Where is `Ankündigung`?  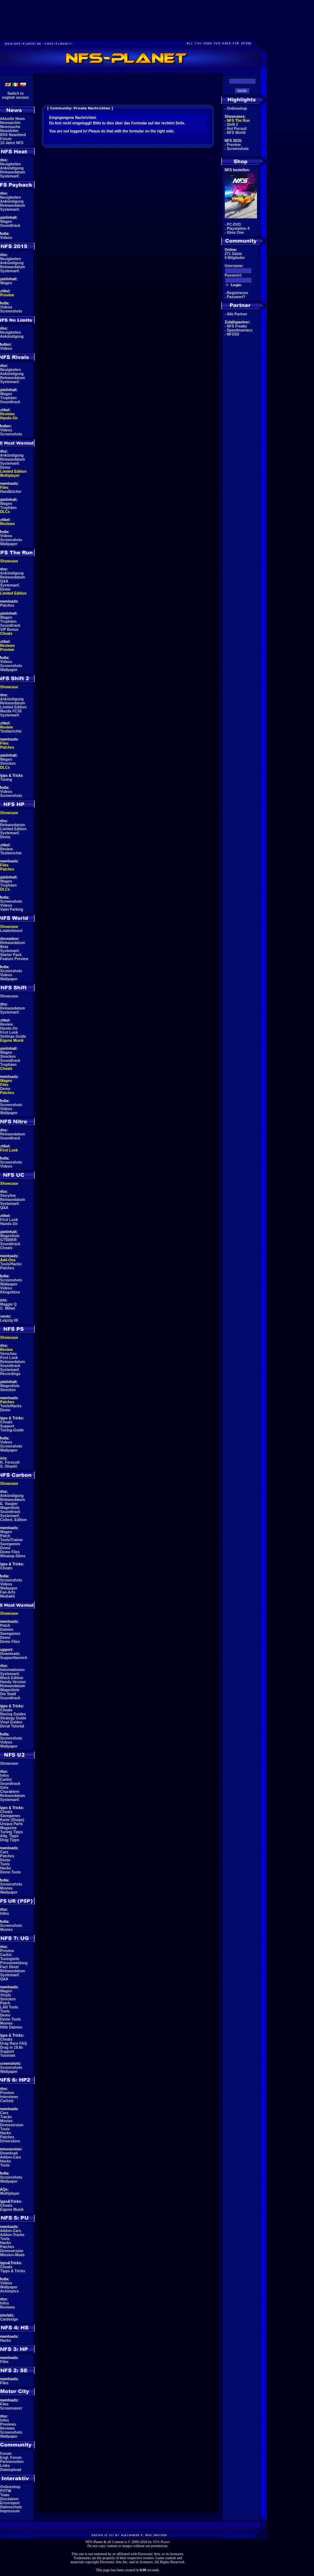
Ankündigung is located at coordinates (11, 168).